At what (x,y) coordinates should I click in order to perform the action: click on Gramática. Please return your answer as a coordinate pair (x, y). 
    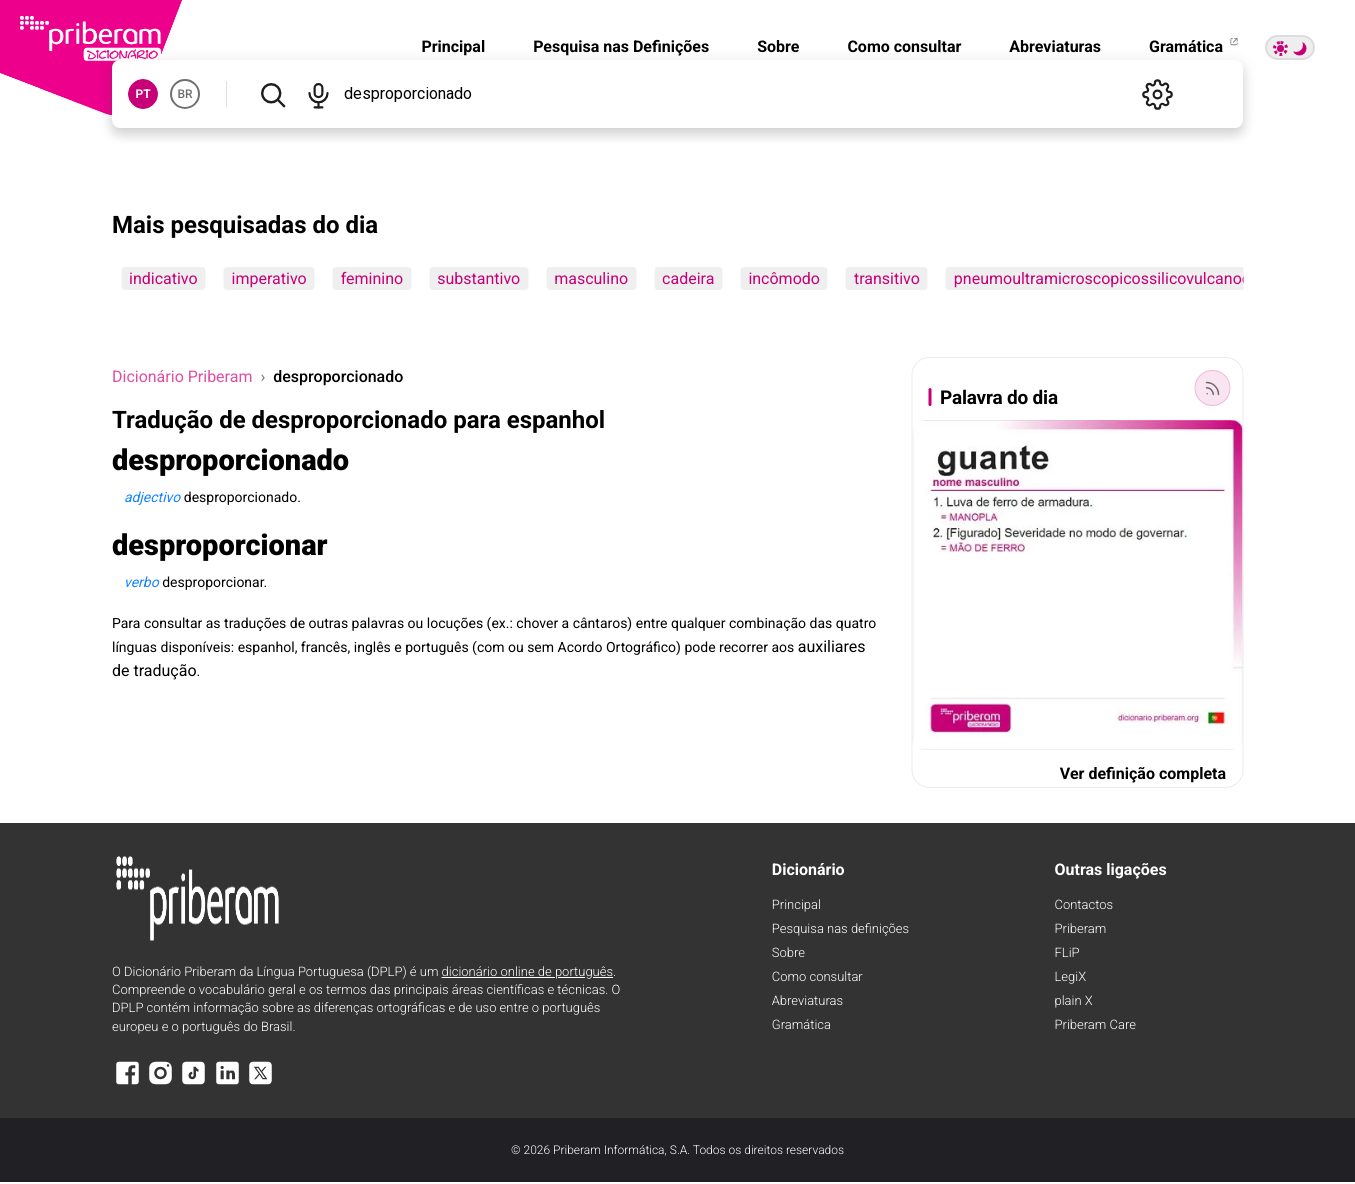
    Looking at the image, I should click on (1195, 46).